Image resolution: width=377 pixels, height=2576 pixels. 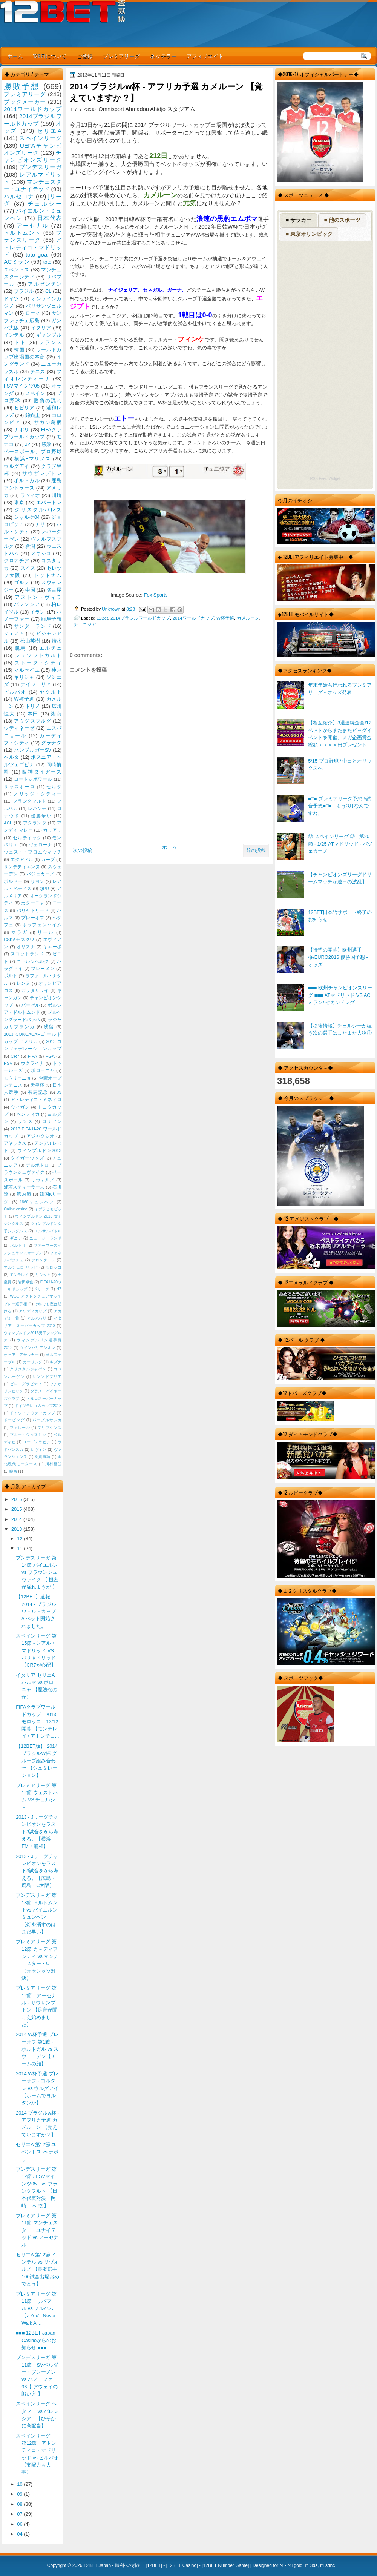 What do you see at coordinates (33, 225) in the screenshot?
I see `アーセナル` at bounding box center [33, 225].